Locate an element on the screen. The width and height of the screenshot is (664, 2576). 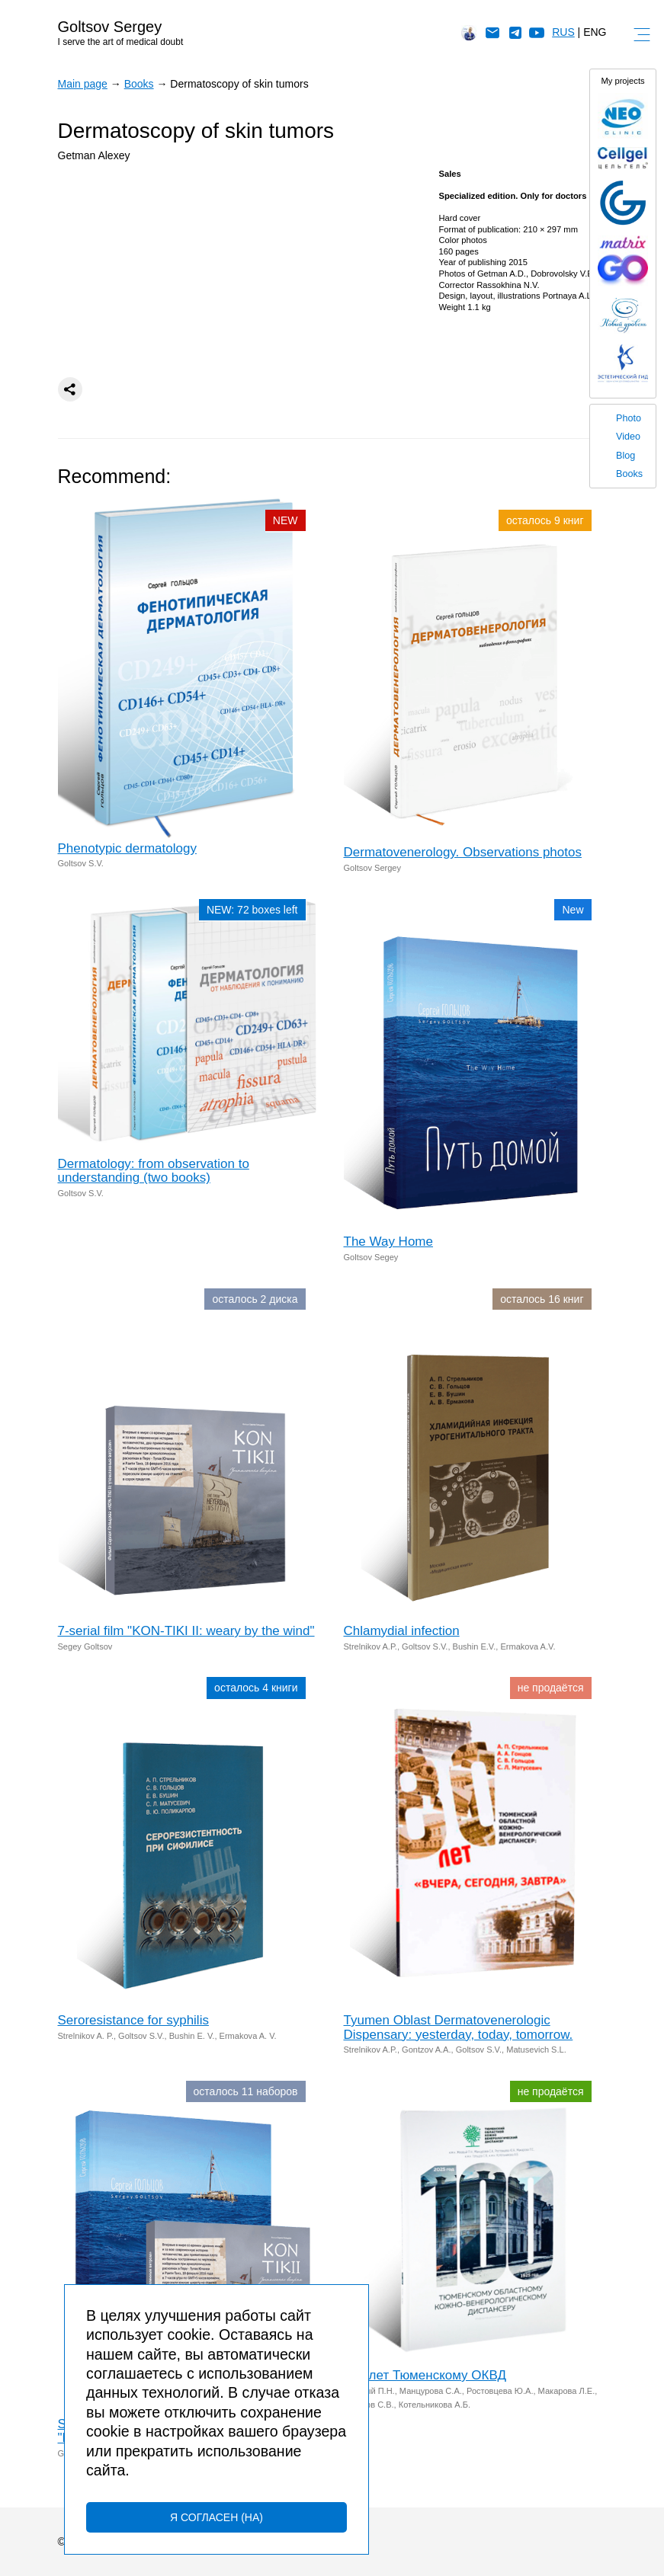
Books is located at coordinates (629, 474).